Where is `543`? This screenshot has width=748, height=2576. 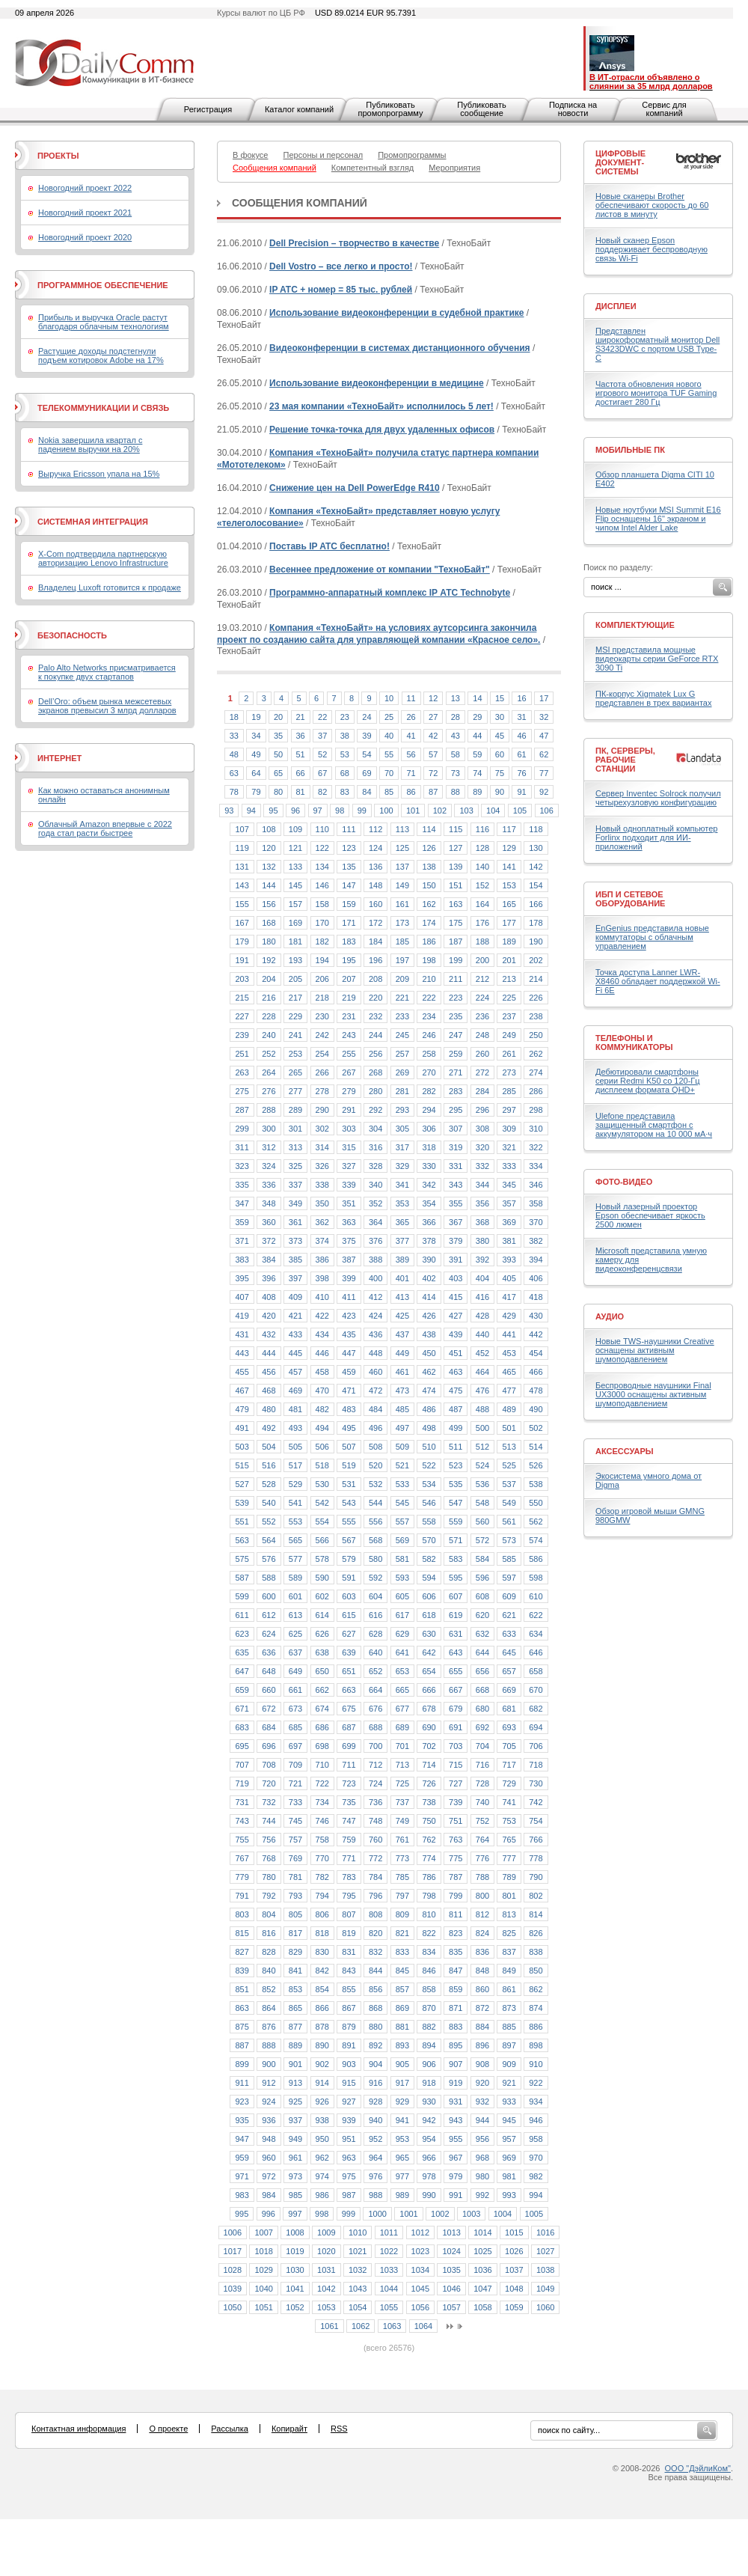
543 is located at coordinates (348, 1502).